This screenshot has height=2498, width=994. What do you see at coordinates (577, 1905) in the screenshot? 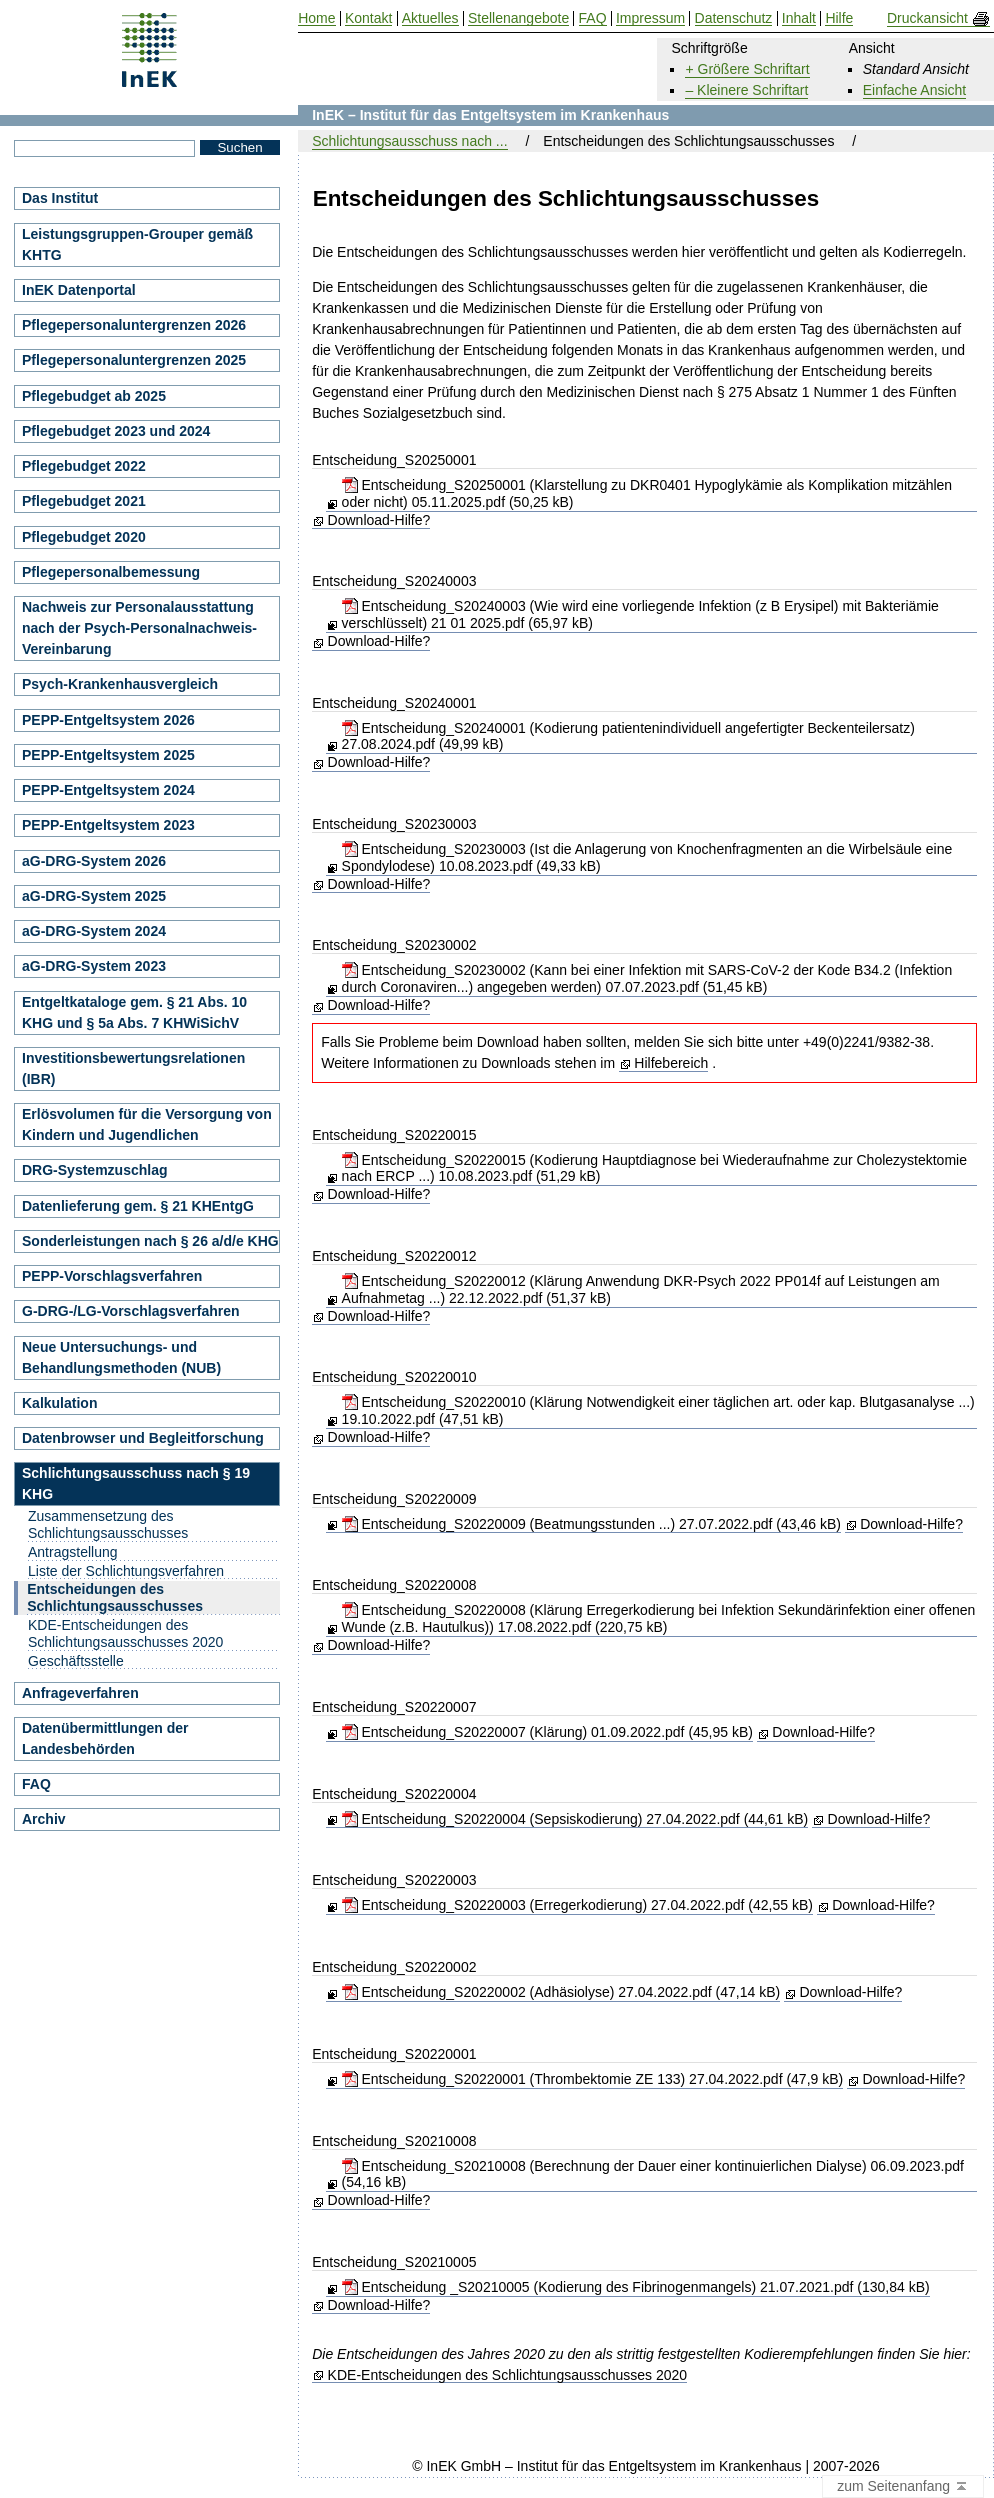
I see `Entscheidung_S20220003 (Erregerkodierung) 27.04.2022.pdf (42,55 kB)` at bounding box center [577, 1905].